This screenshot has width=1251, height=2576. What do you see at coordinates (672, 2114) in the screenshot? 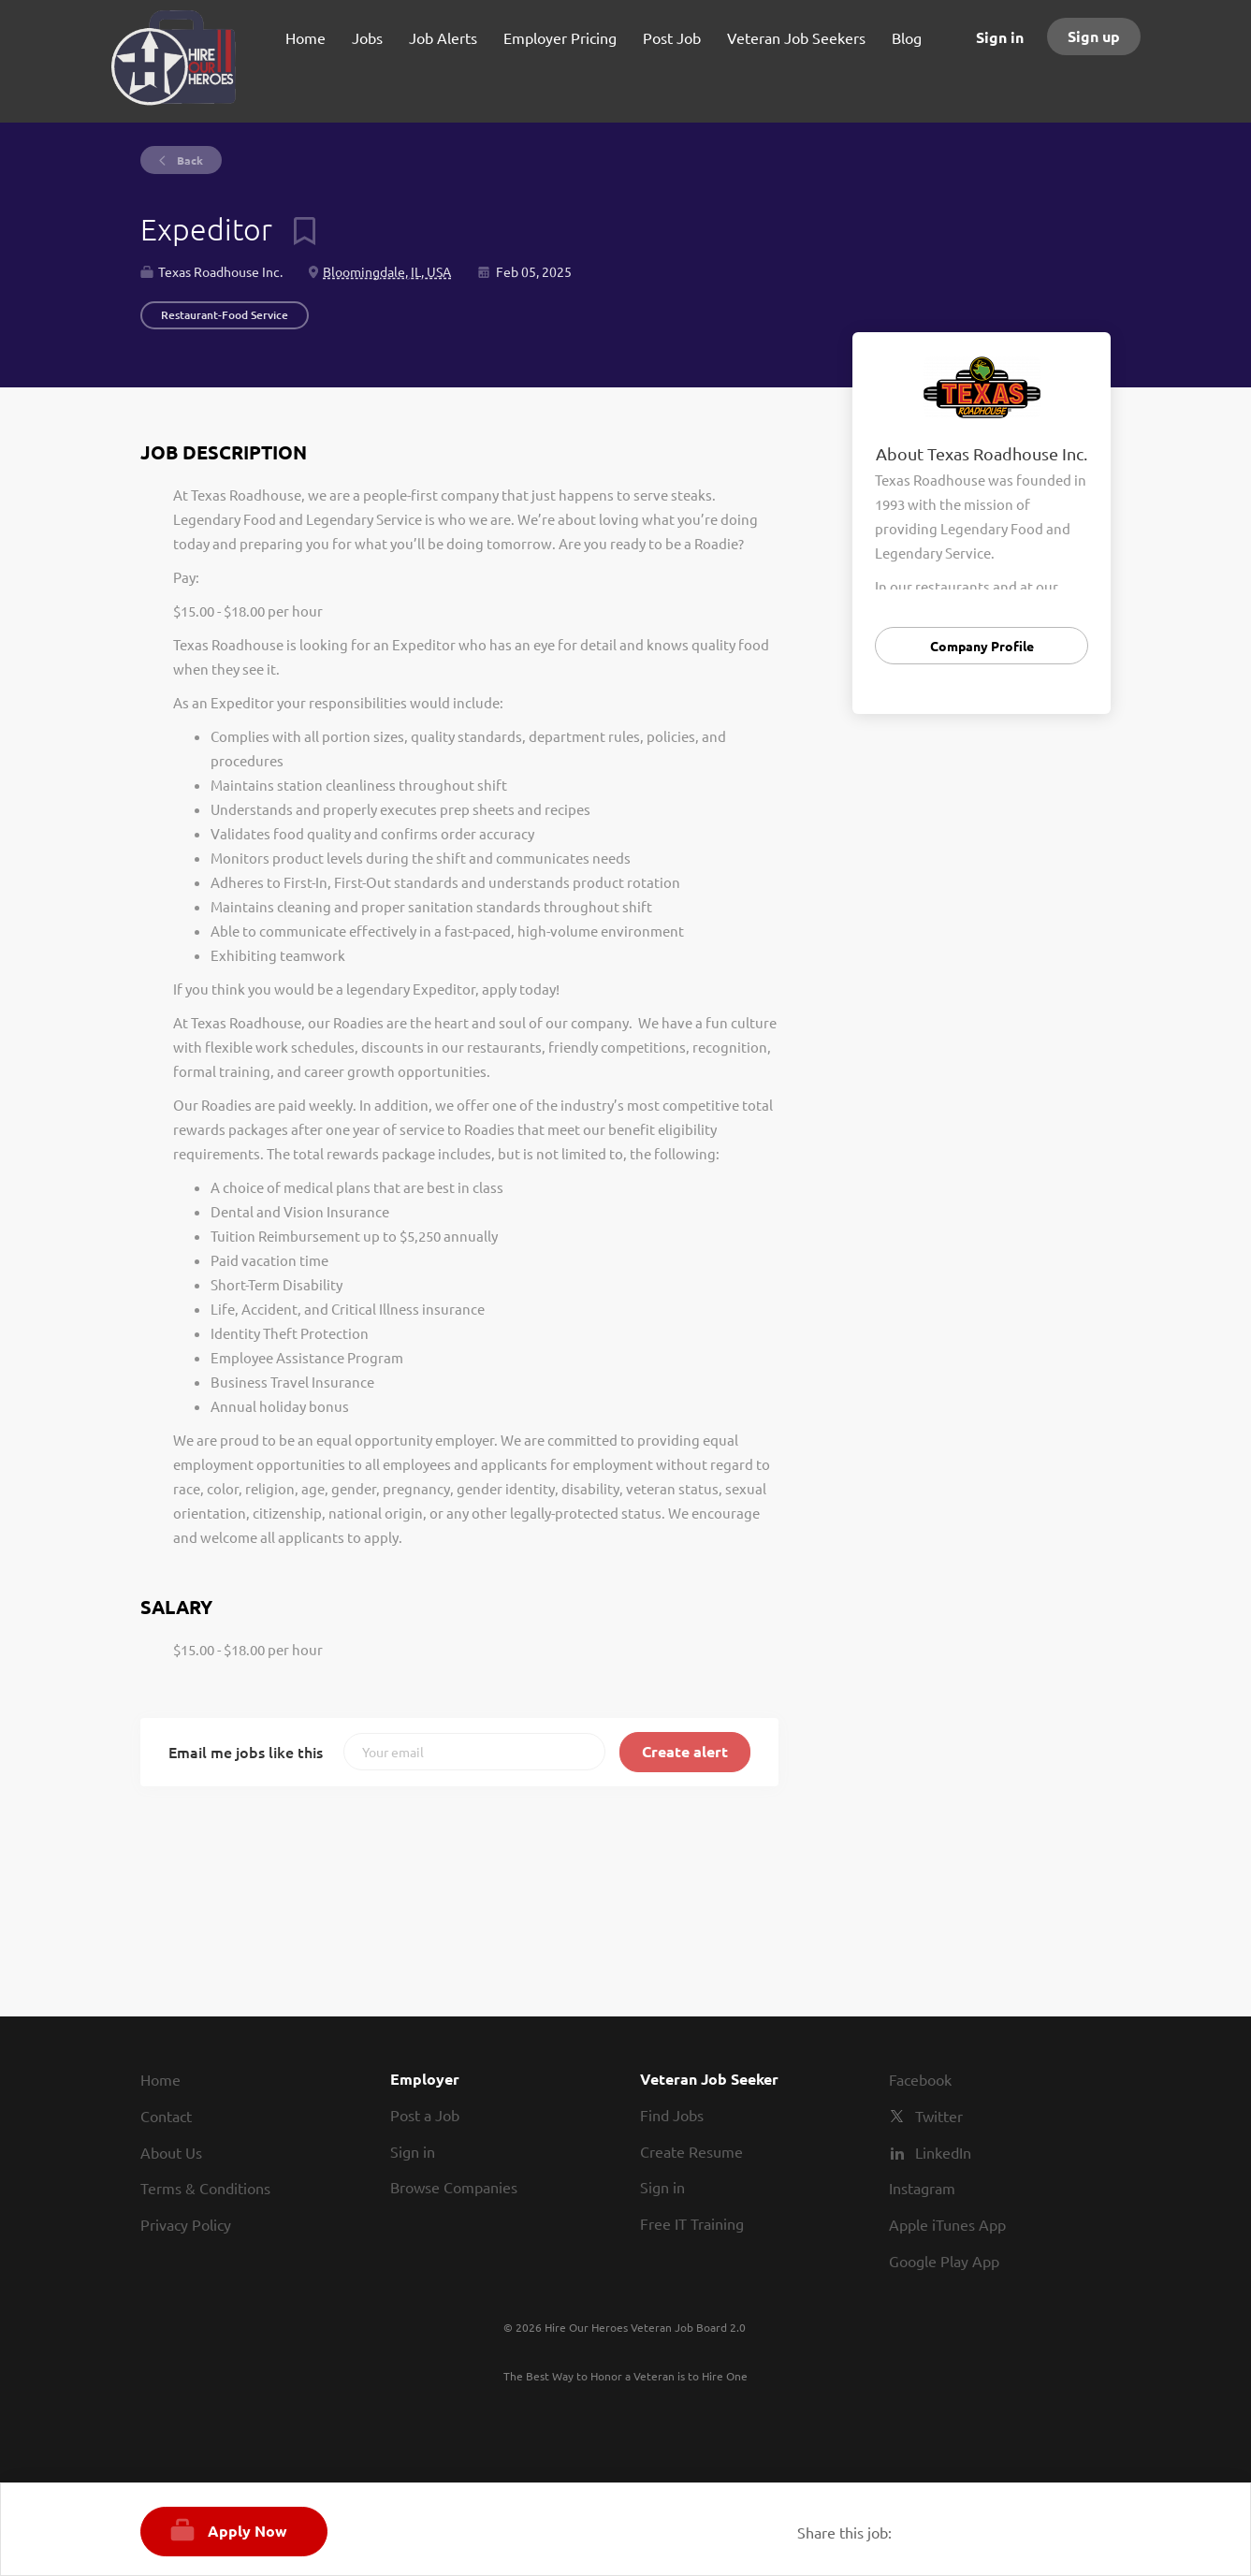
I see `Find Jobs` at bounding box center [672, 2114].